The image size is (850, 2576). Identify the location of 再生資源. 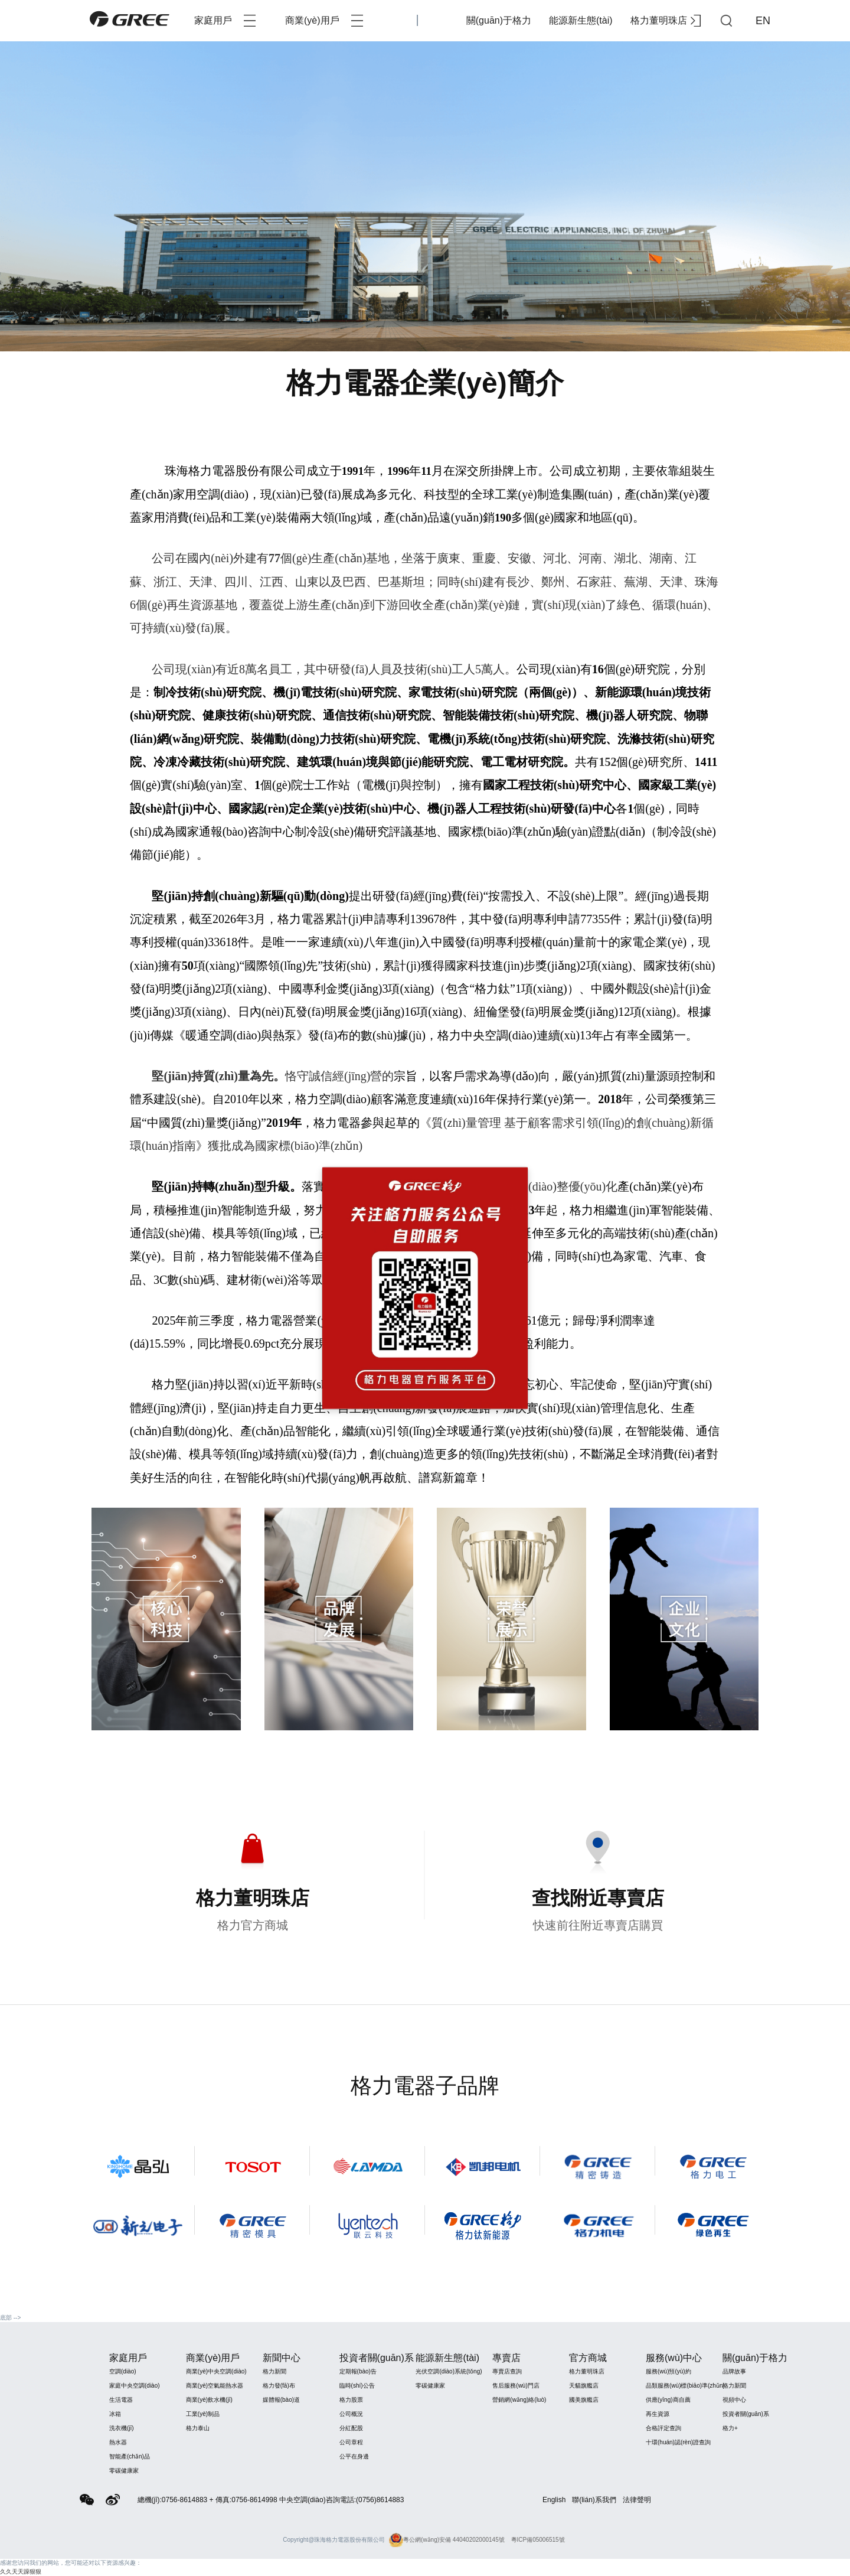
(657, 2414).